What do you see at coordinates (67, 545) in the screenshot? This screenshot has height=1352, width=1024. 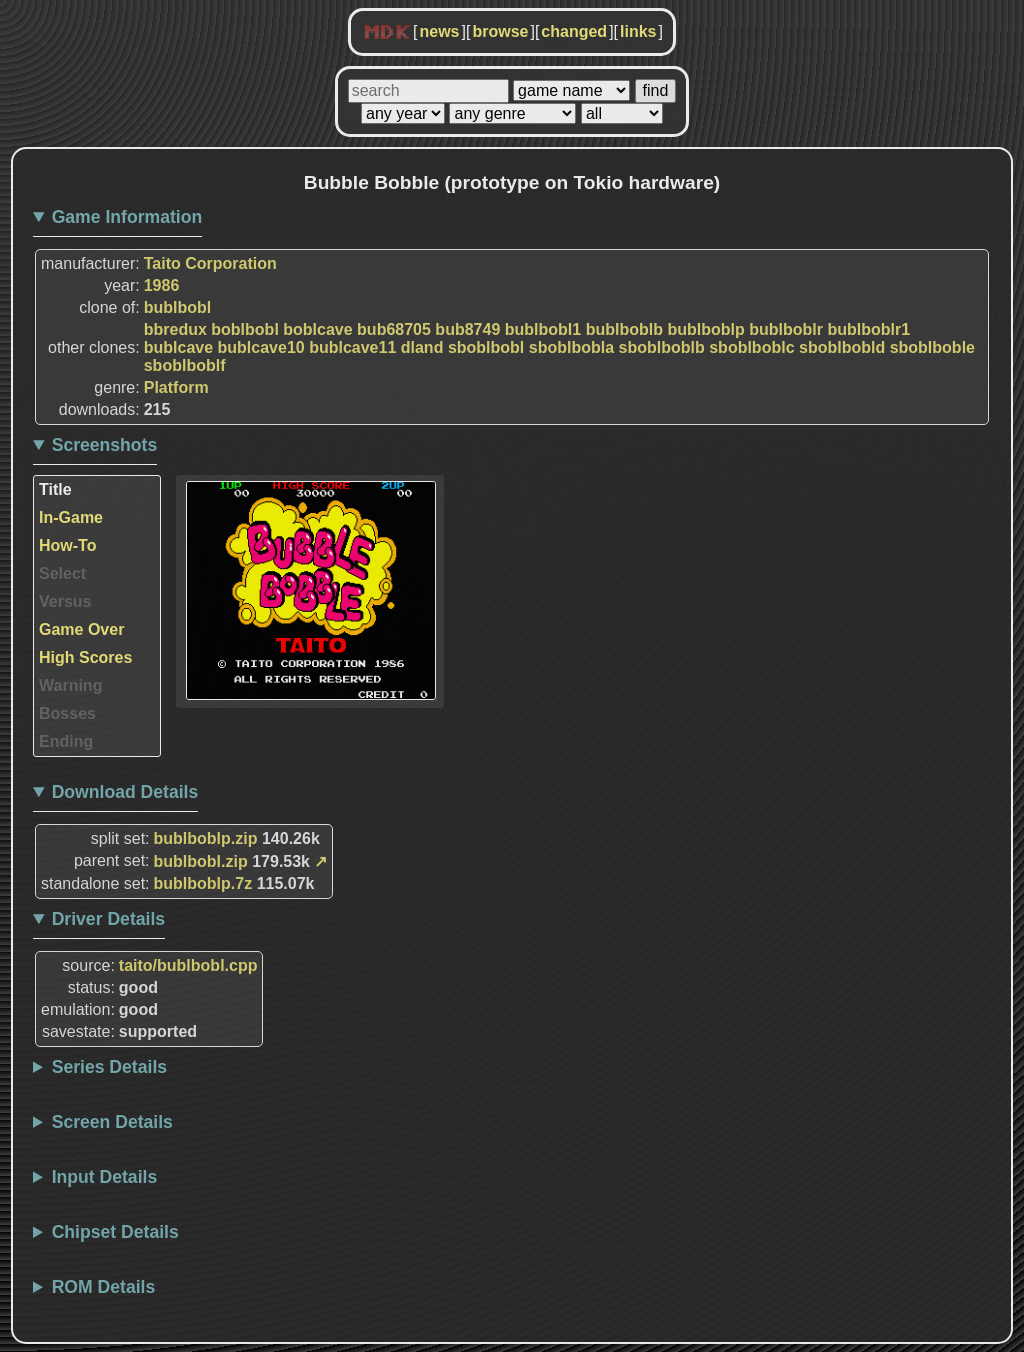 I see `How-To` at bounding box center [67, 545].